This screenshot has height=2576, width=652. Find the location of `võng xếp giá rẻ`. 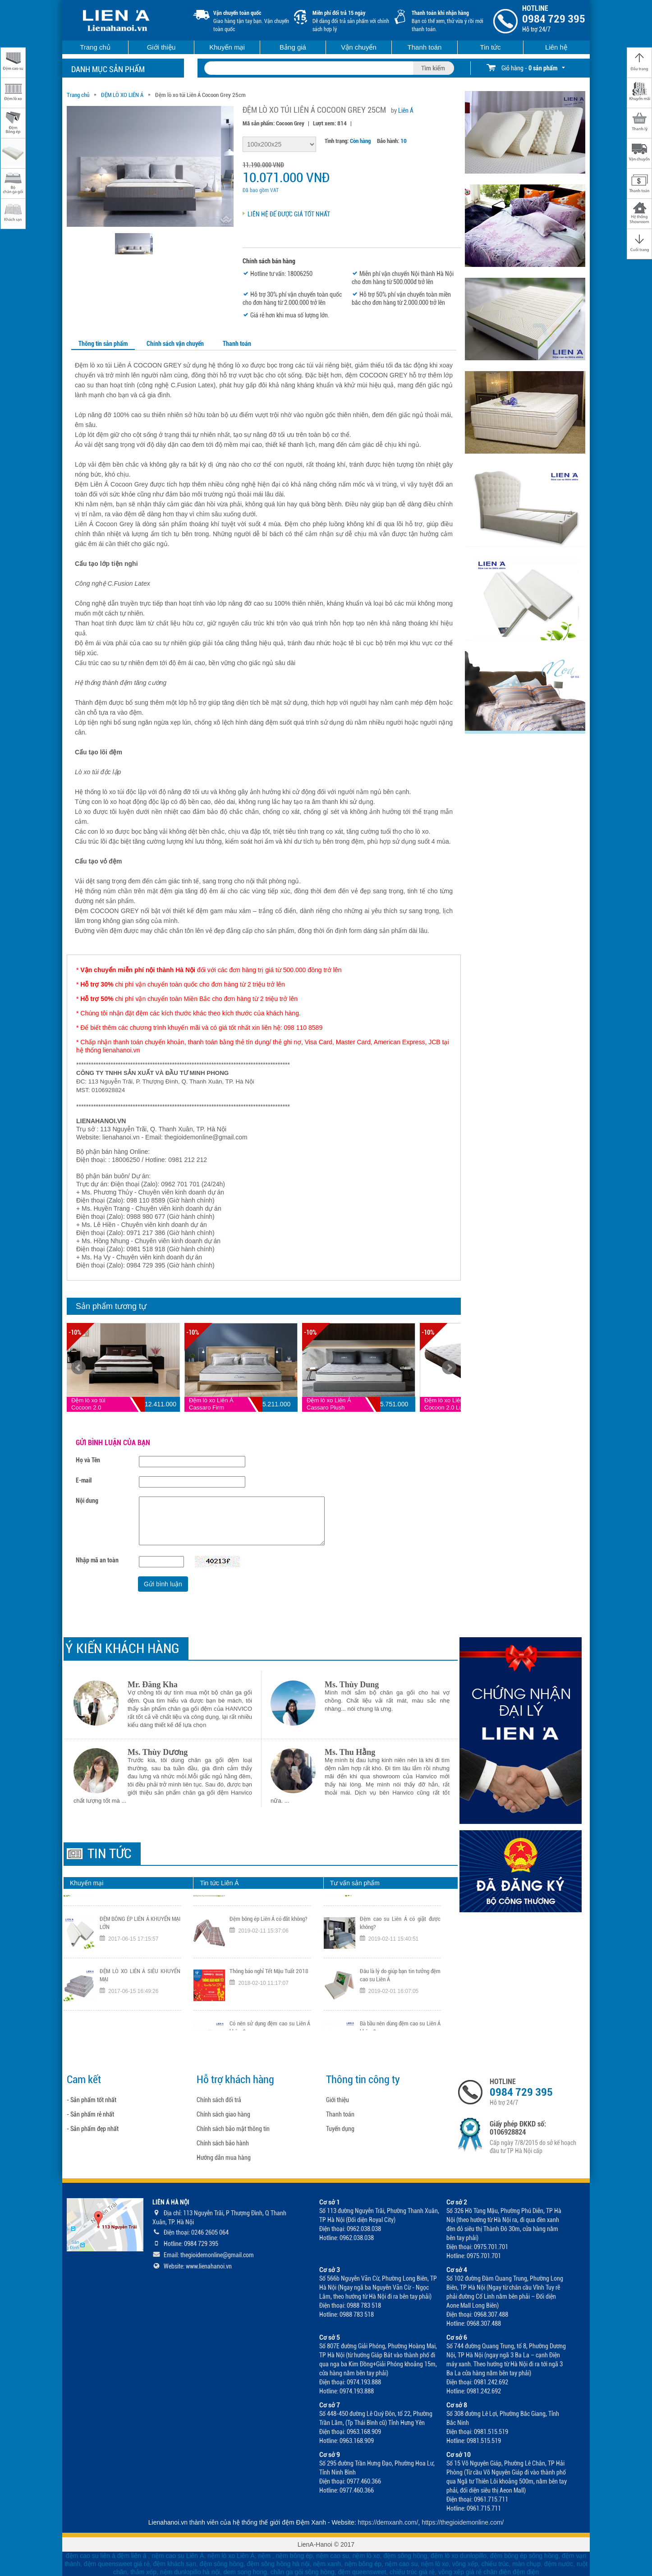

võng xếp giá rẻ is located at coordinates (460, 2572).